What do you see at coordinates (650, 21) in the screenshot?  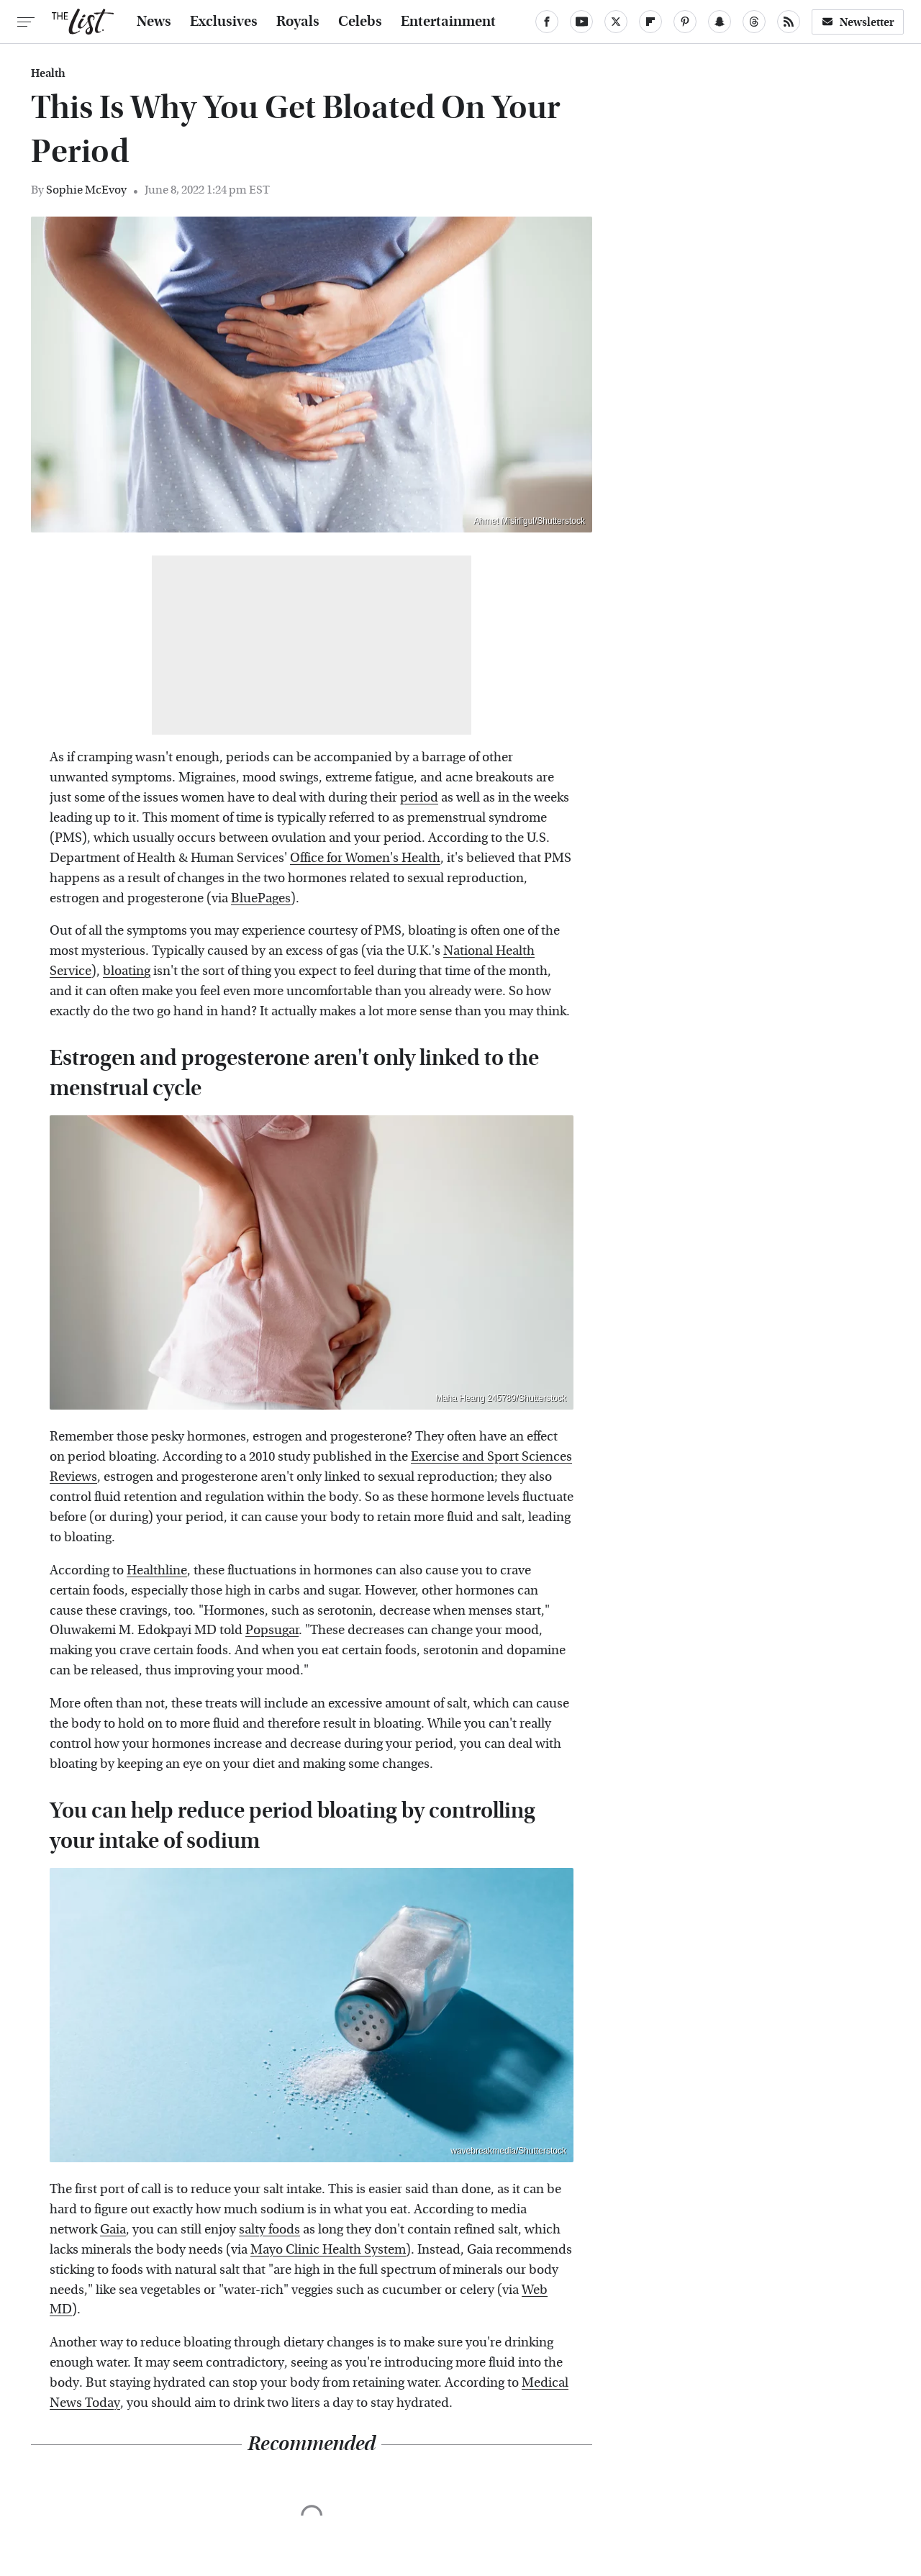 I see `[Flipboard]` at bounding box center [650, 21].